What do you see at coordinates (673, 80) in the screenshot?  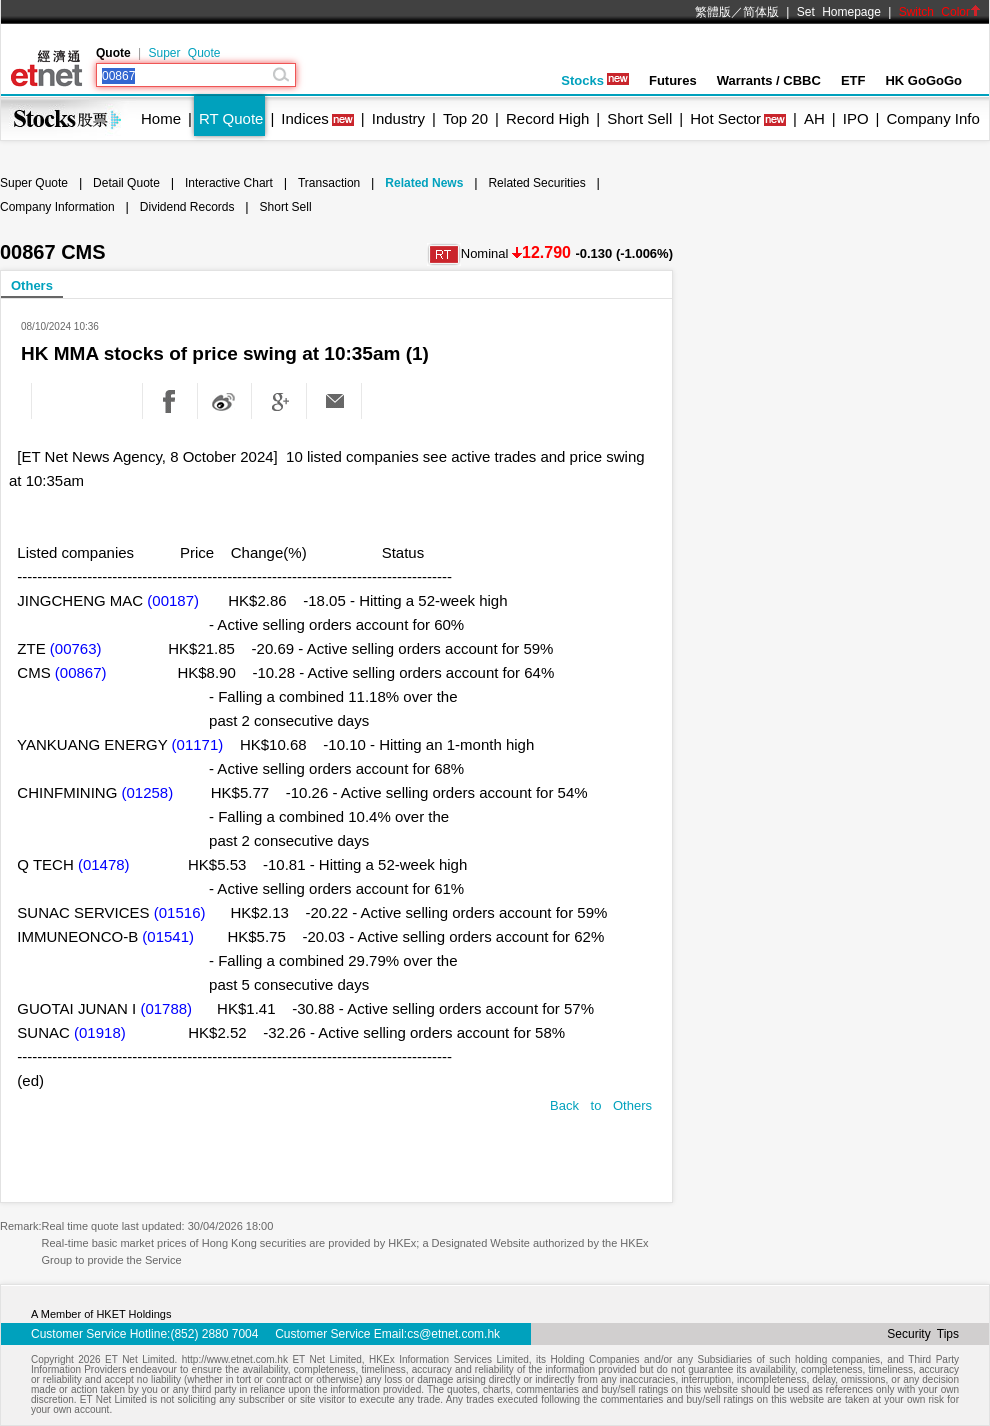 I see `Futures` at bounding box center [673, 80].